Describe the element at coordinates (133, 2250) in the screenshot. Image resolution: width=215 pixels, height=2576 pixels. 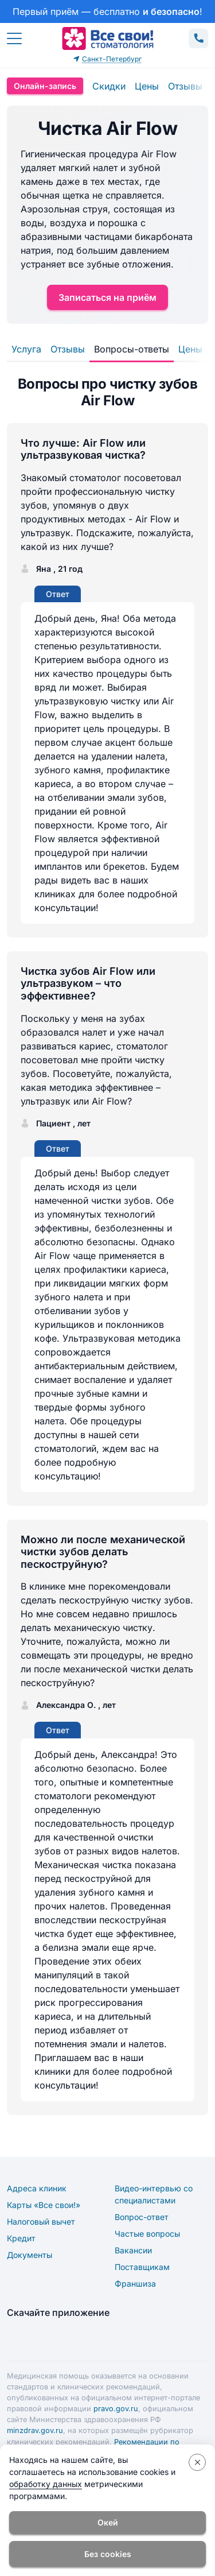
I see `Вакансии` at that location.